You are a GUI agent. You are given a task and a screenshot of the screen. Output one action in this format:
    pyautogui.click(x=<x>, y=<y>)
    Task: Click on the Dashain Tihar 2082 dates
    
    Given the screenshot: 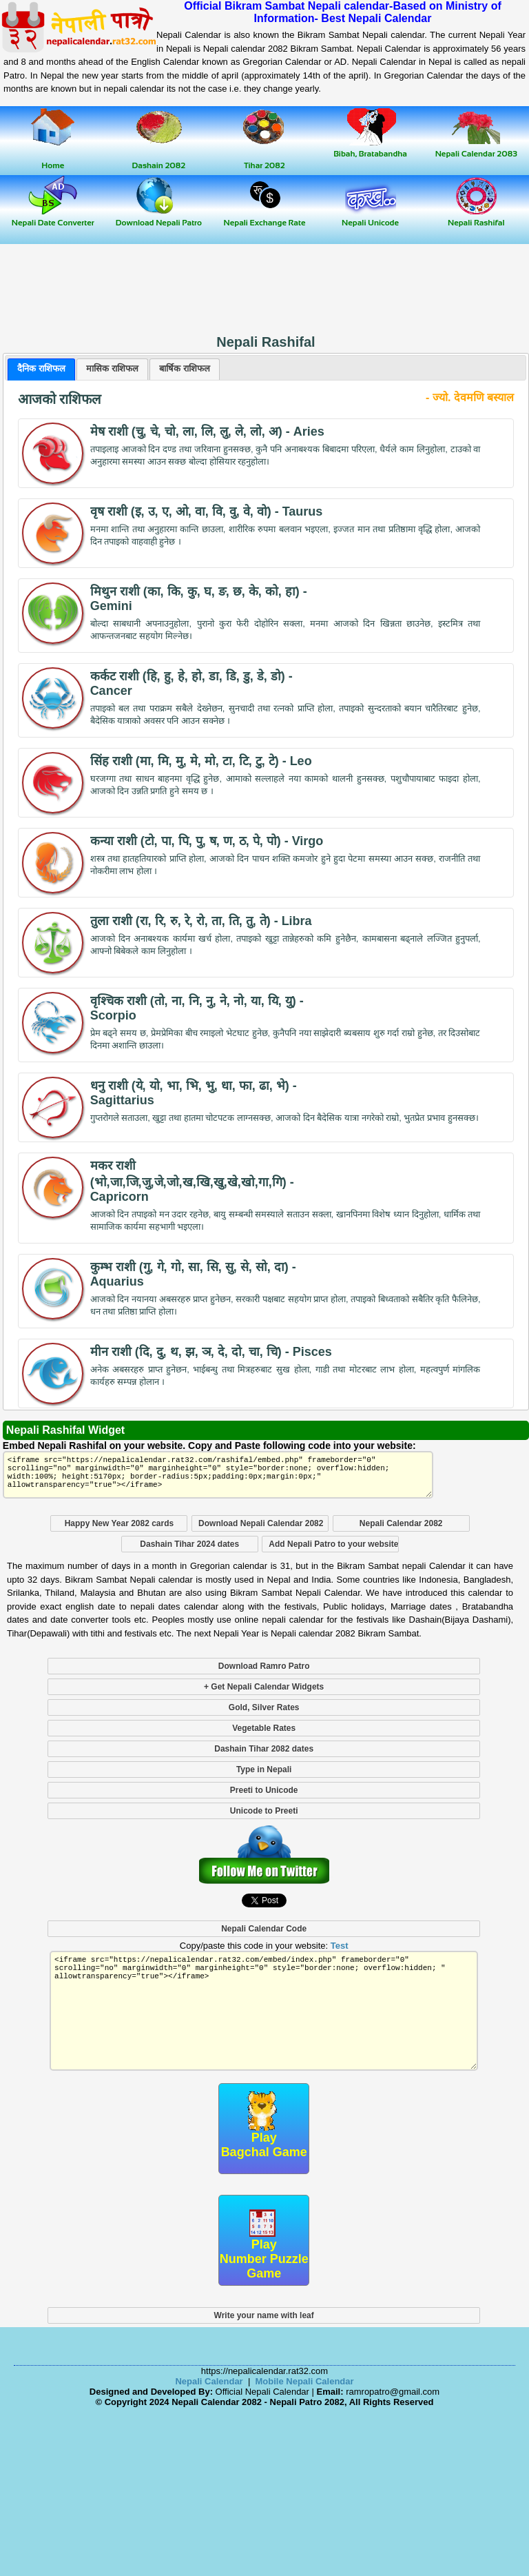 What is the action you would take?
    pyautogui.click(x=263, y=1749)
    